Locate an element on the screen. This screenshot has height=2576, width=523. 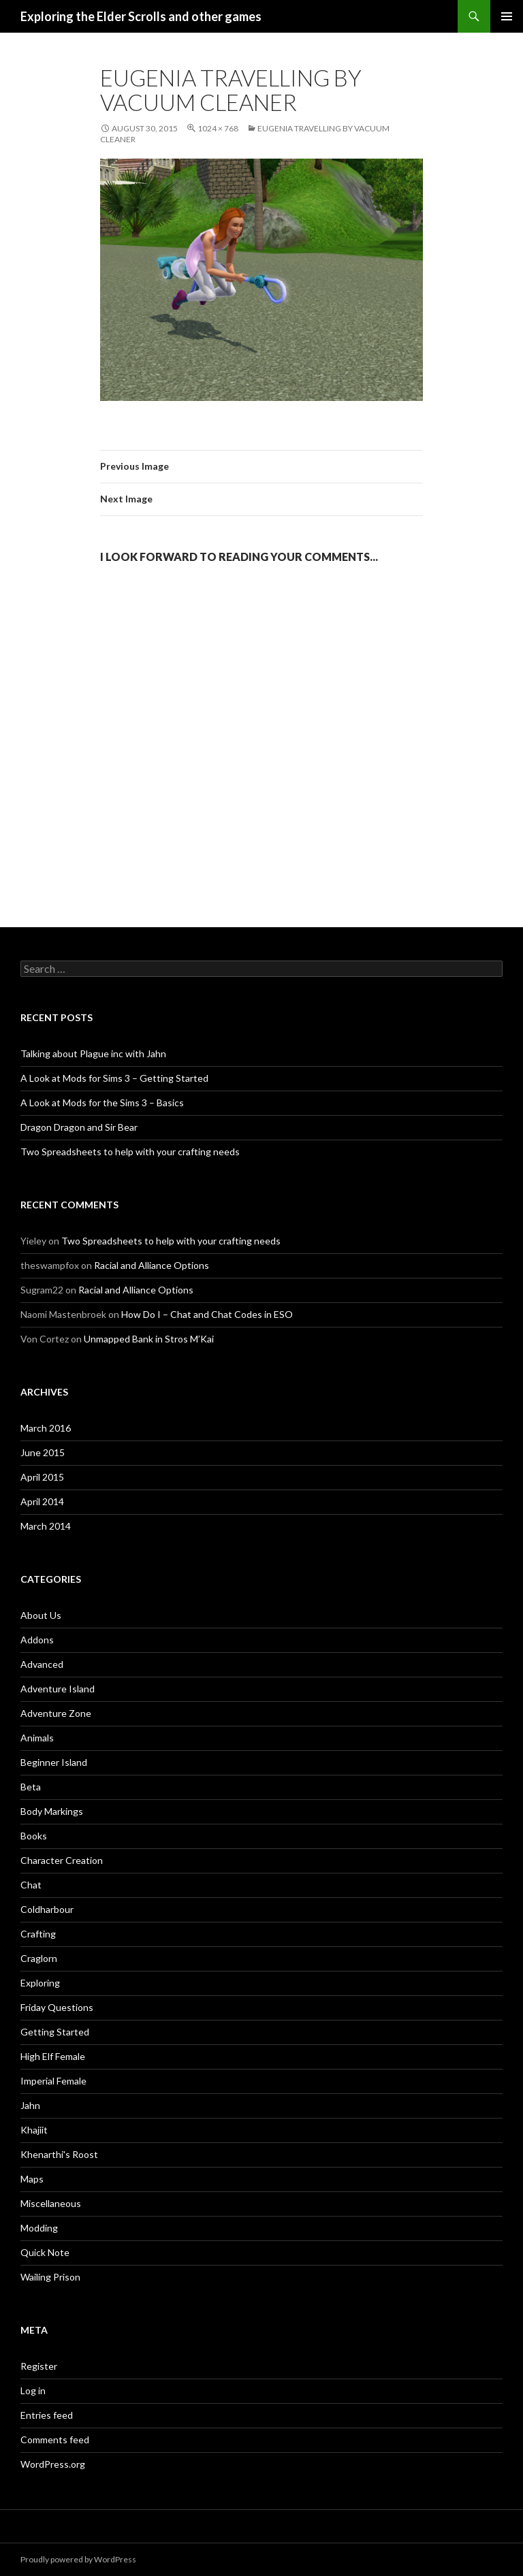
Adventure Island is located at coordinates (57, 1688).